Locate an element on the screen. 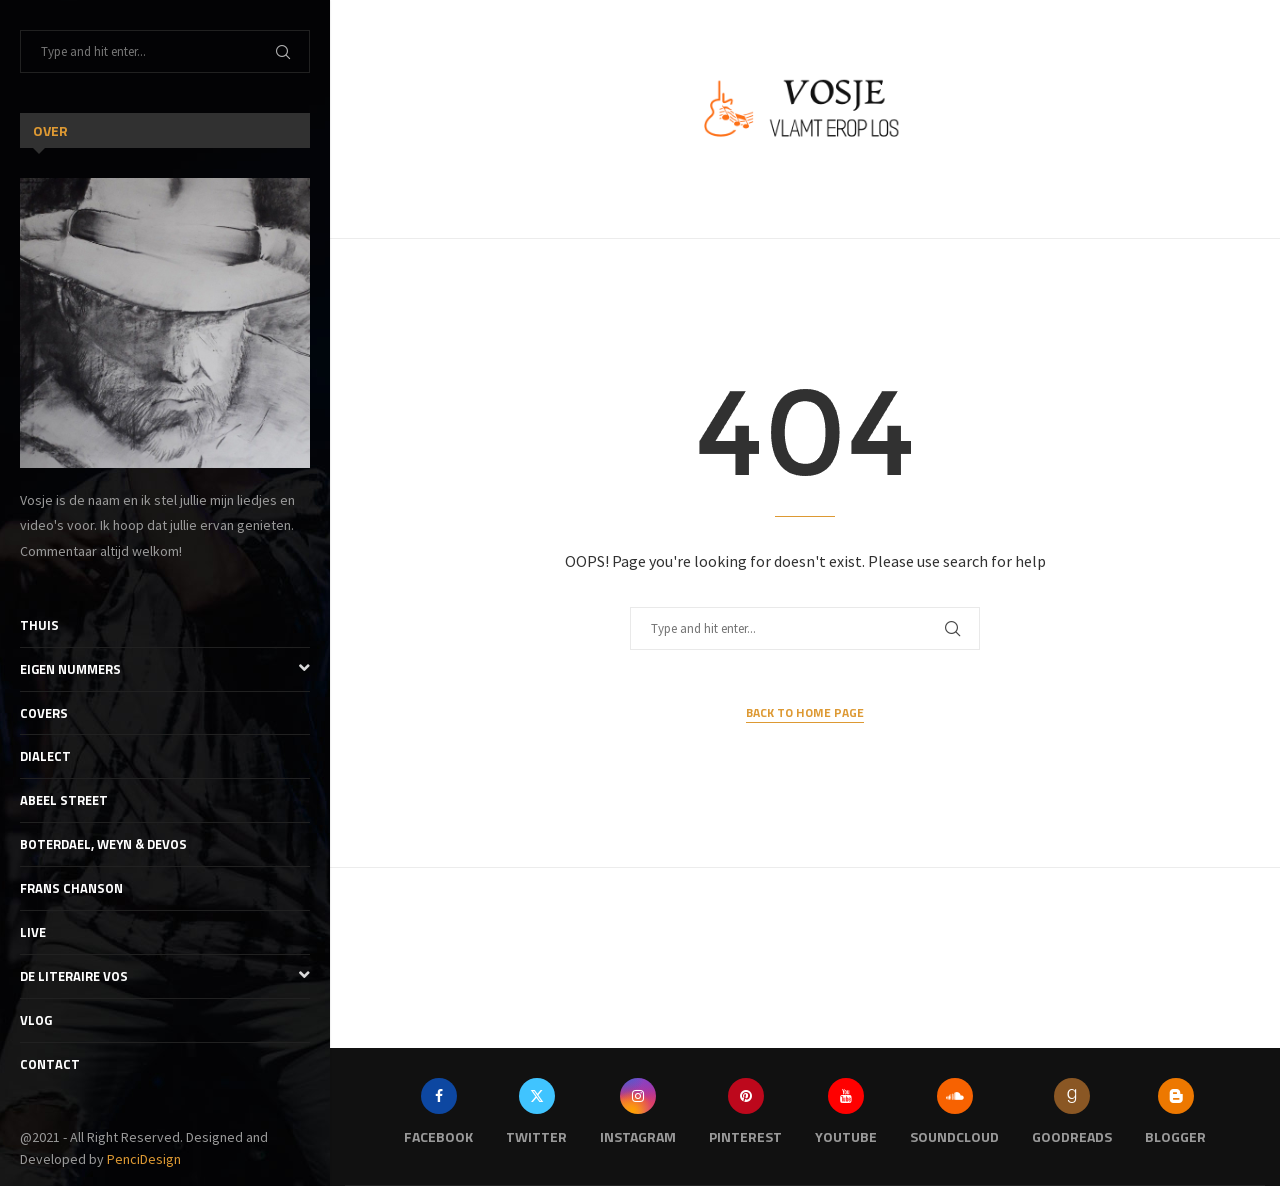  [Goodreads] is located at coordinates (1072, 1116).